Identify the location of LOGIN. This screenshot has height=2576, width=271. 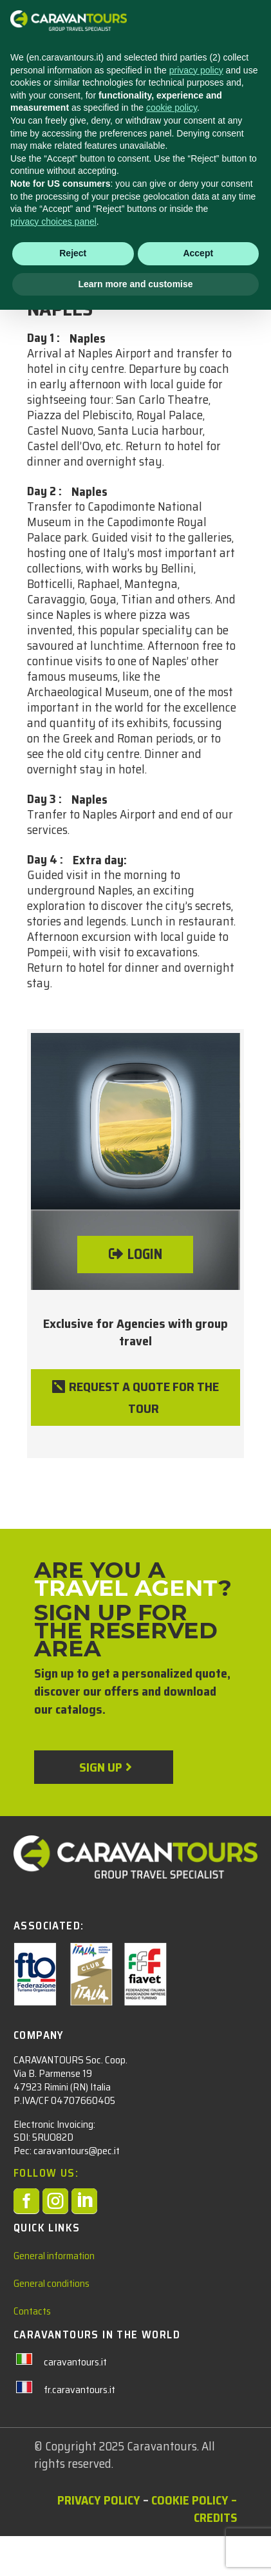
(144, 1254).